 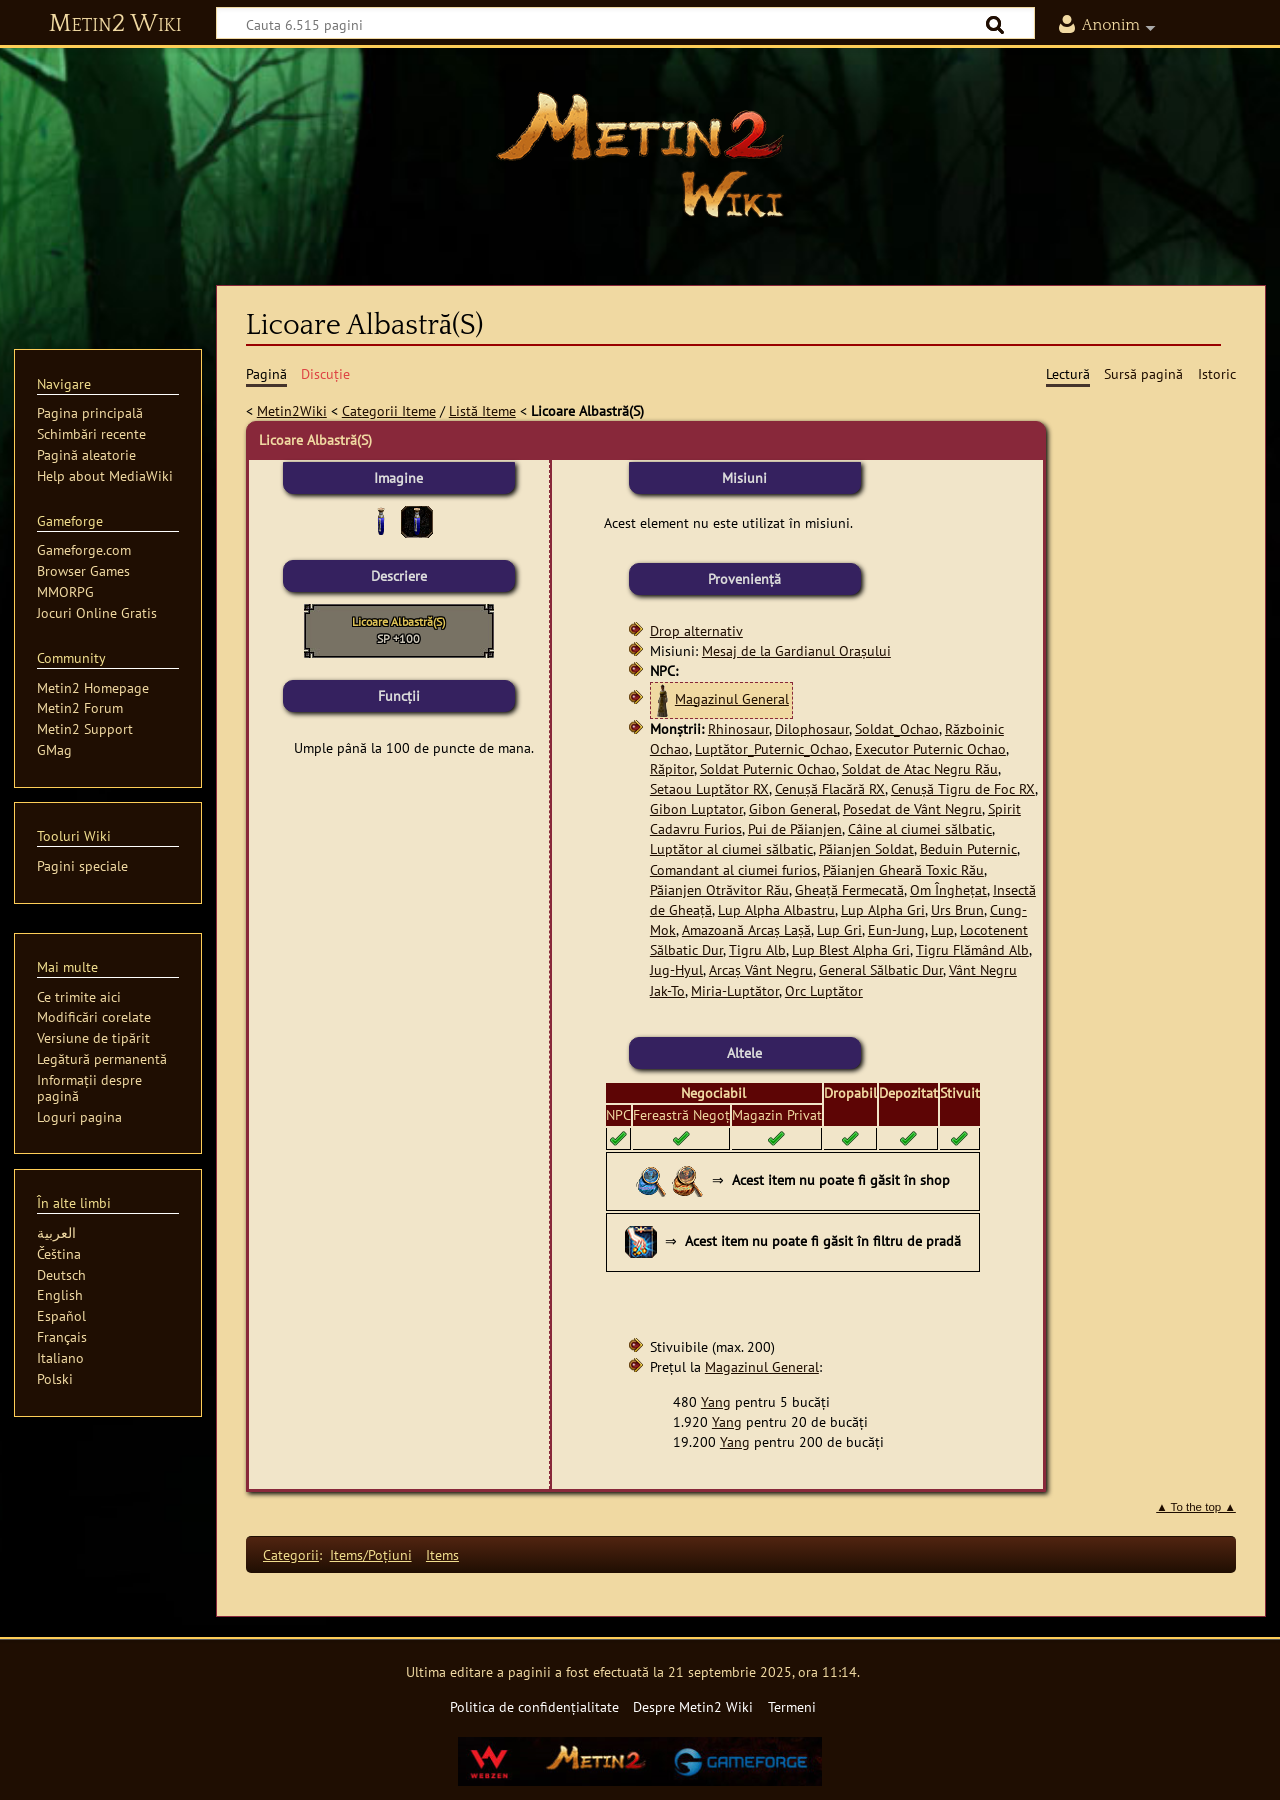 What do you see at coordinates (957, 909) in the screenshot?
I see `Urs Brun` at bounding box center [957, 909].